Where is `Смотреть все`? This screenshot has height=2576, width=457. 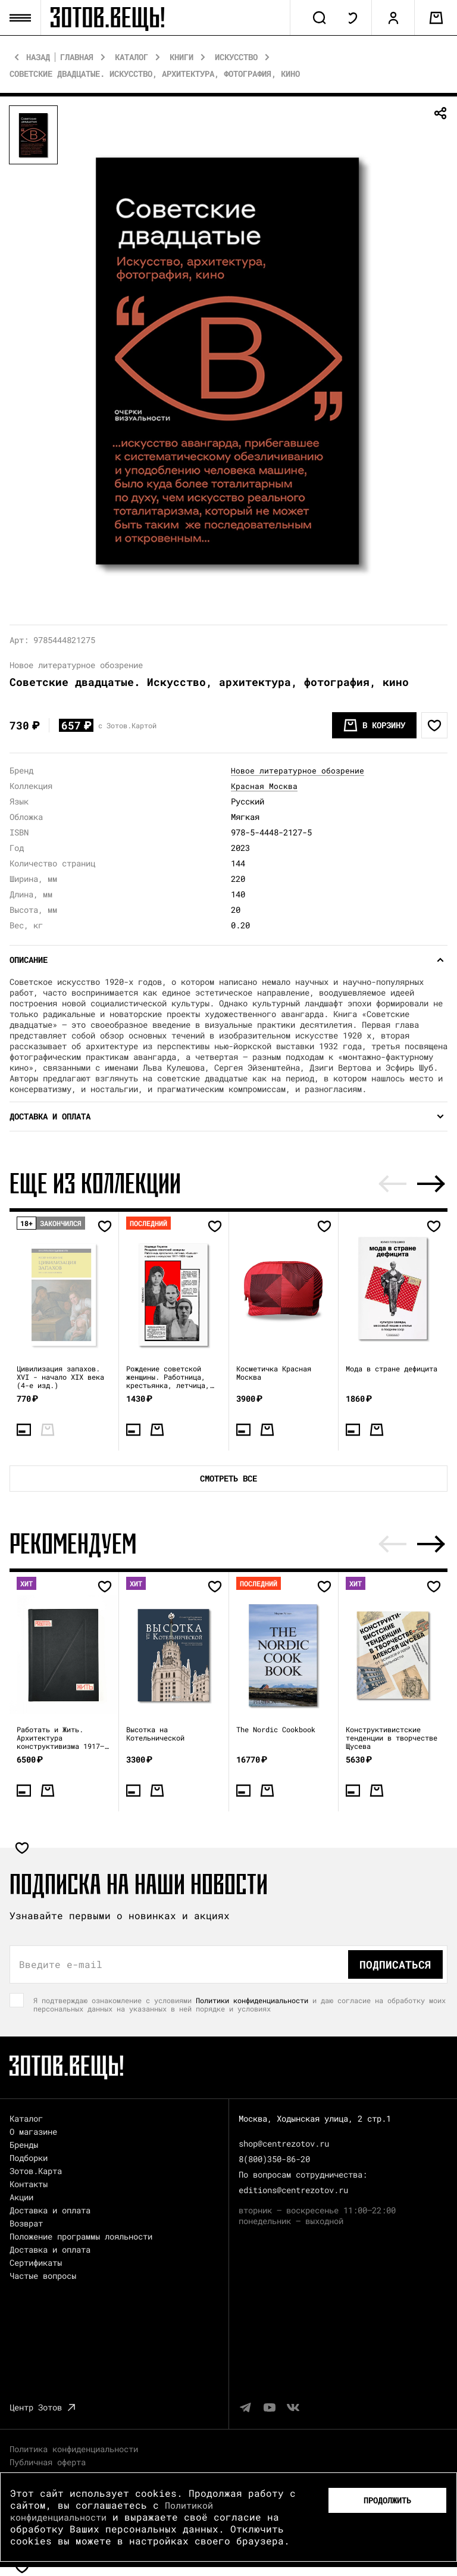
Смотреть все is located at coordinates (228, 1480).